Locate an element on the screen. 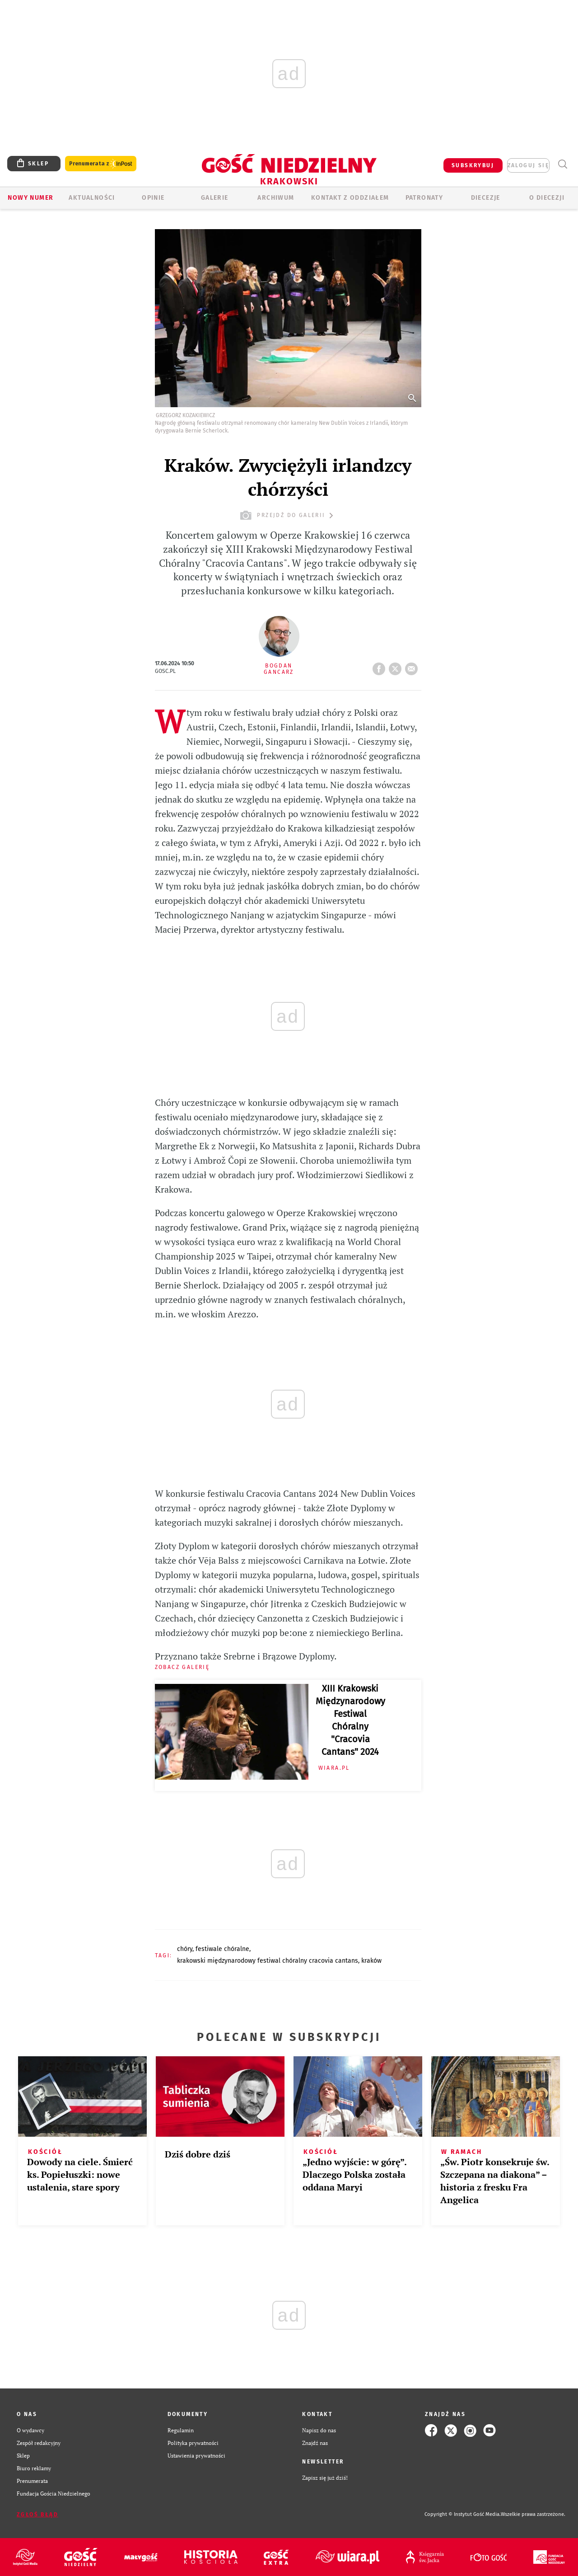  ARCHIWUM is located at coordinates (275, 198).